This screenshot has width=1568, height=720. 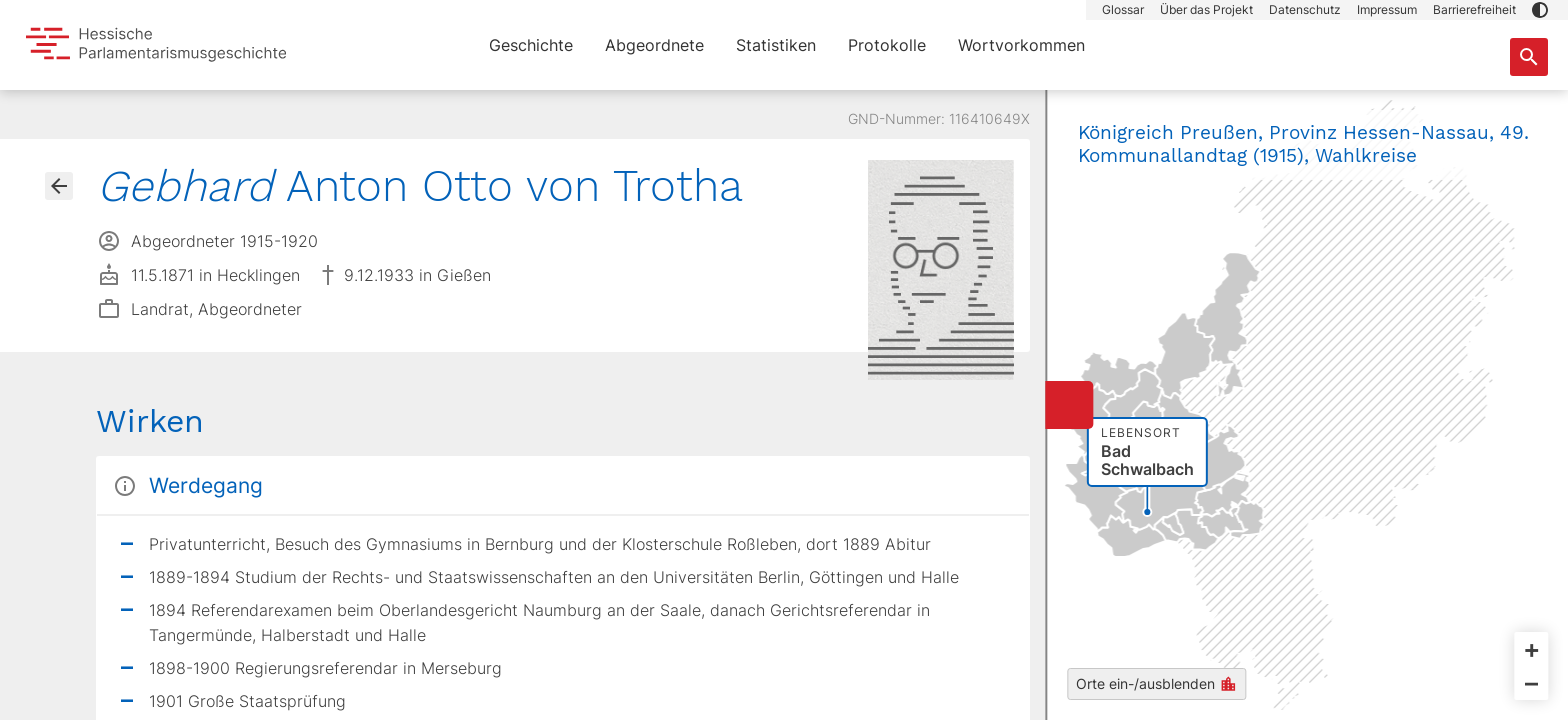 What do you see at coordinates (1540, 10) in the screenshot?
I see `[button]` at bounding box center [1540, 10].